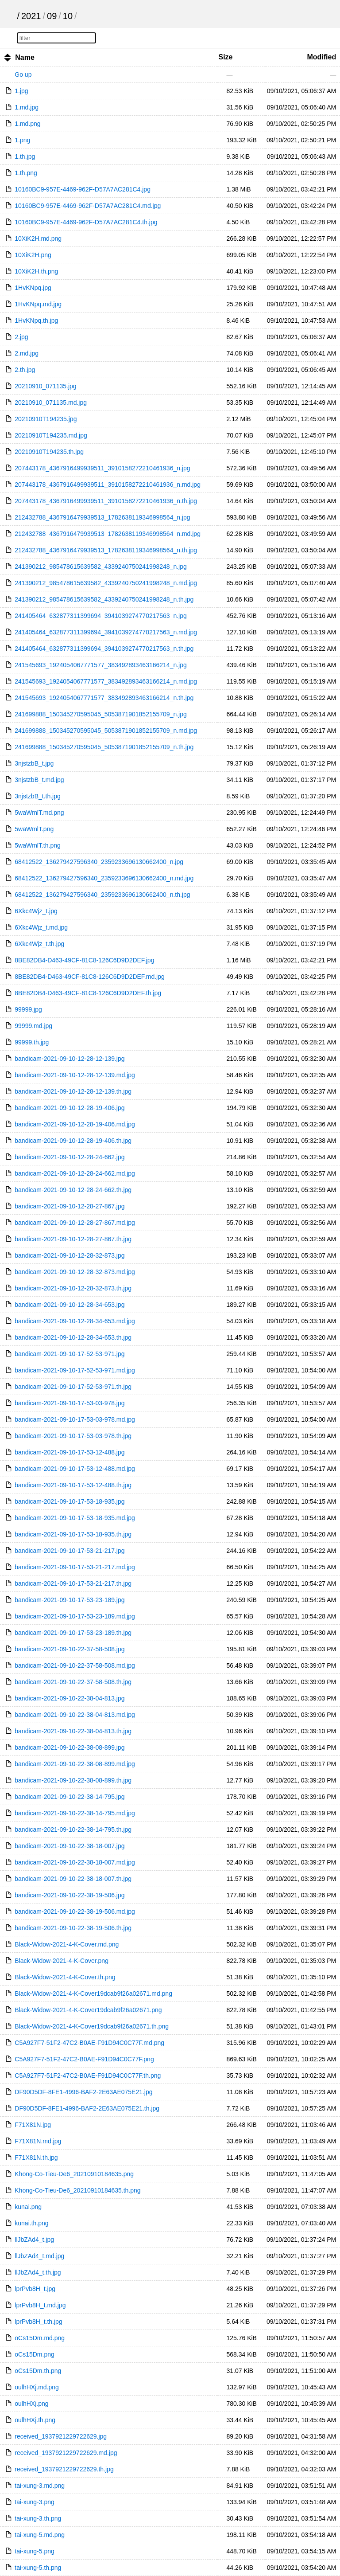  Describe the element at coordinates (106, 582) in the screenshot. I see `241390212_985478615639582_4339240750241998248_n.md.jpg` at that location.